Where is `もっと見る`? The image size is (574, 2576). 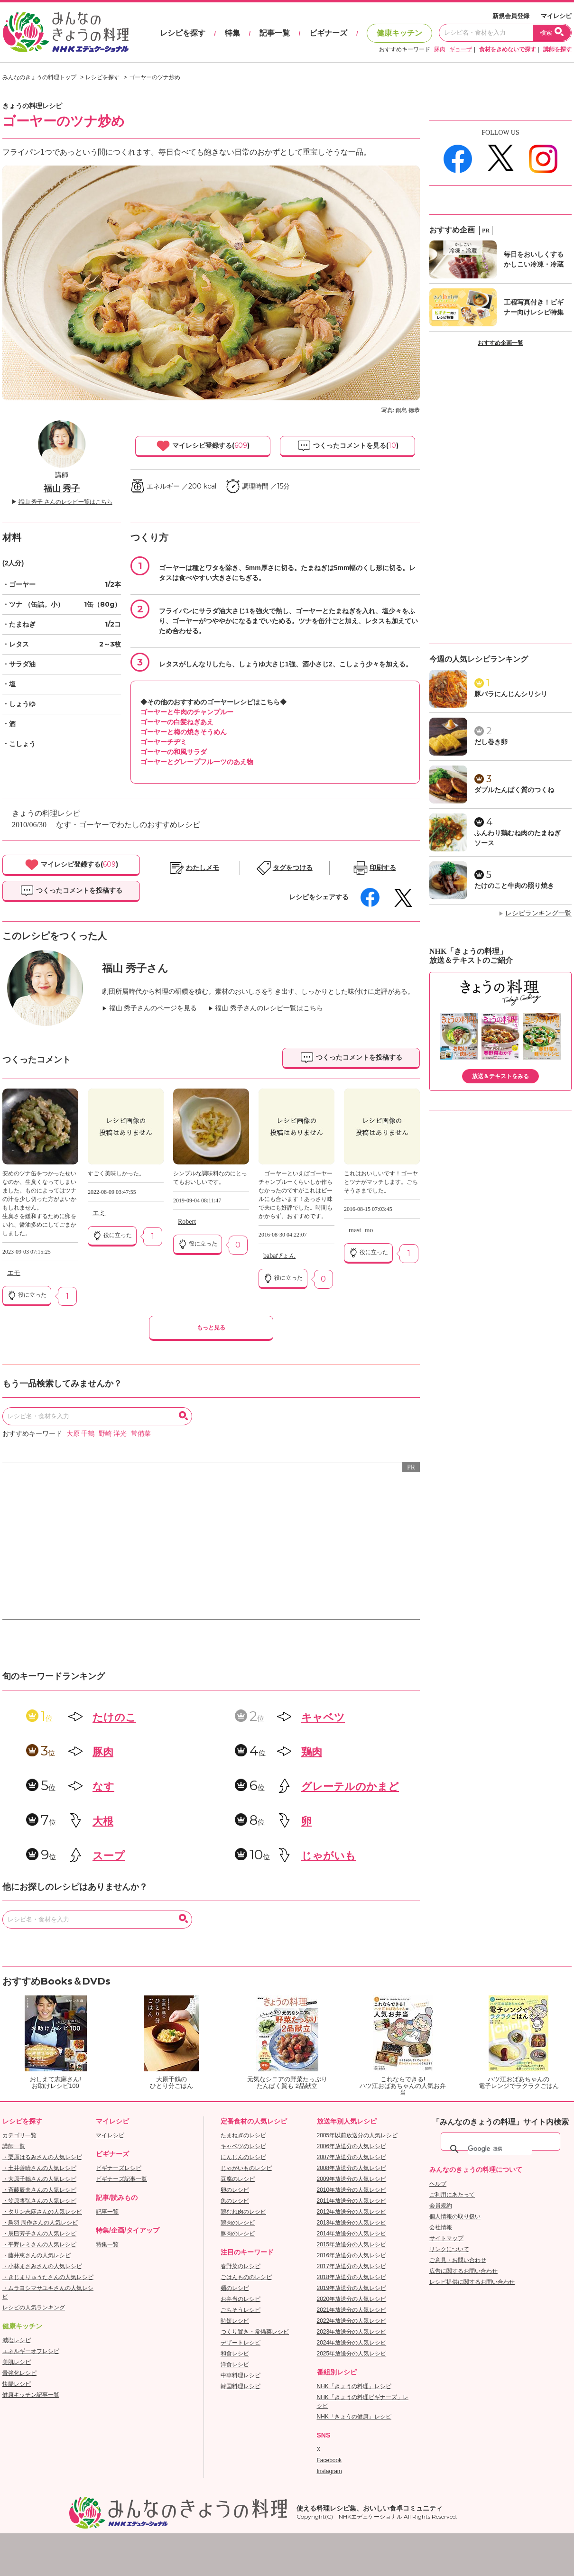 もっと見る is located at coordinates (211, 1327).